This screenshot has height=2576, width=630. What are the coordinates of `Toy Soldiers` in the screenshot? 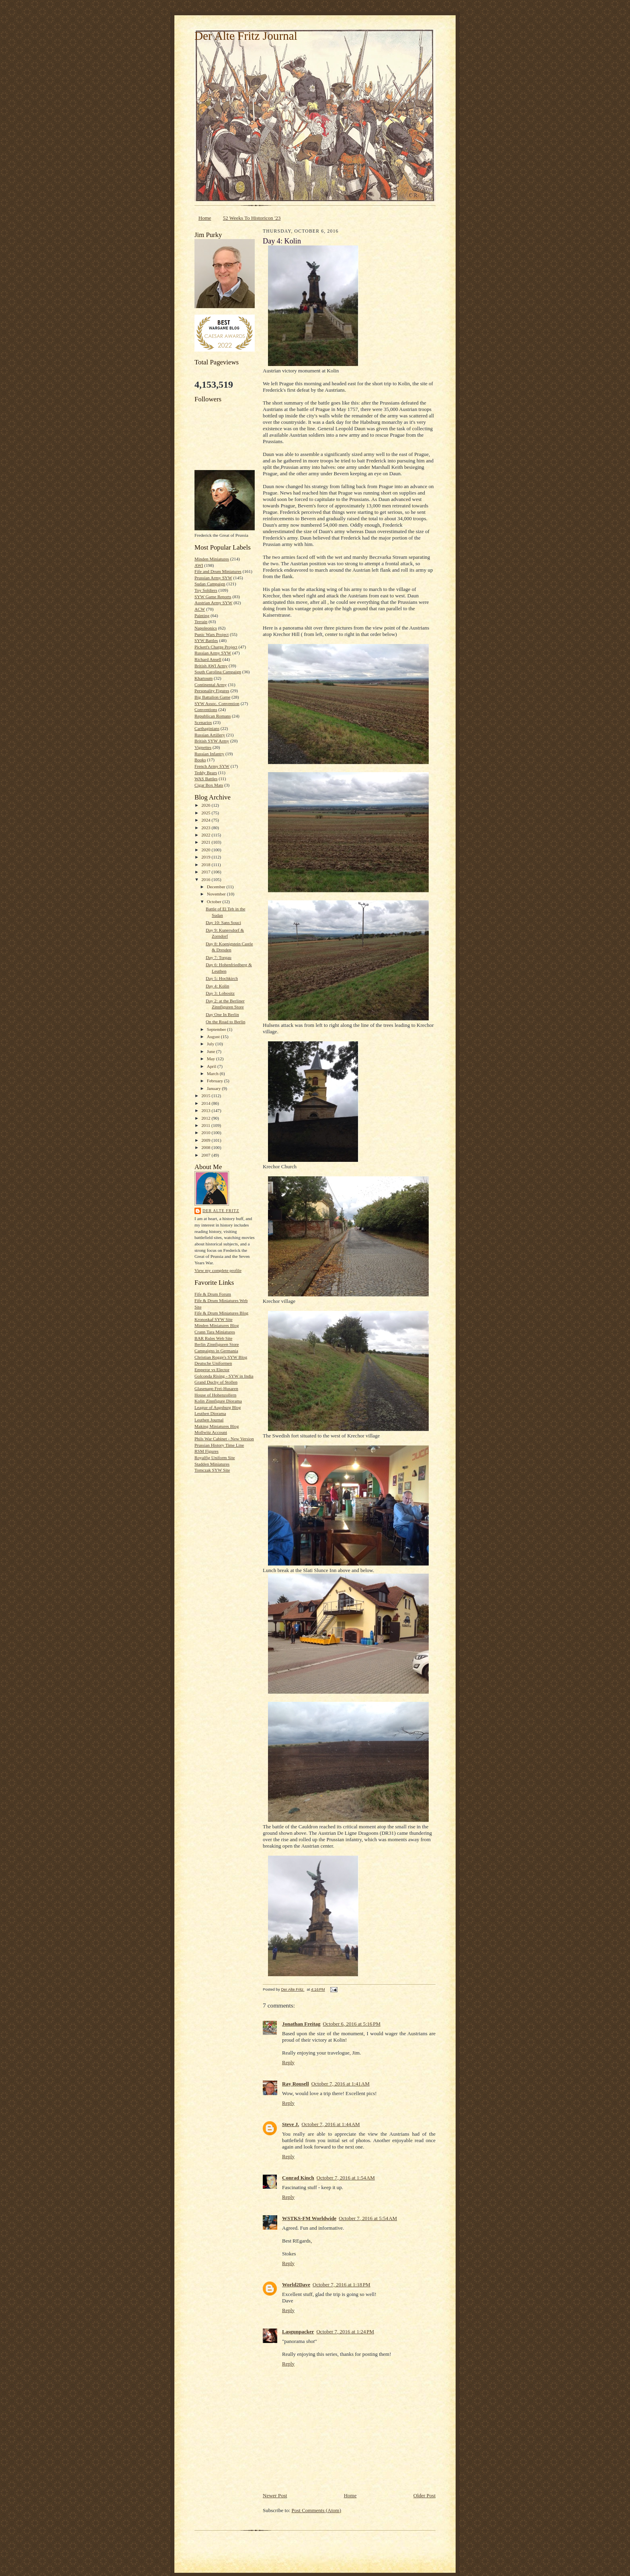 It's located at (205, 590).